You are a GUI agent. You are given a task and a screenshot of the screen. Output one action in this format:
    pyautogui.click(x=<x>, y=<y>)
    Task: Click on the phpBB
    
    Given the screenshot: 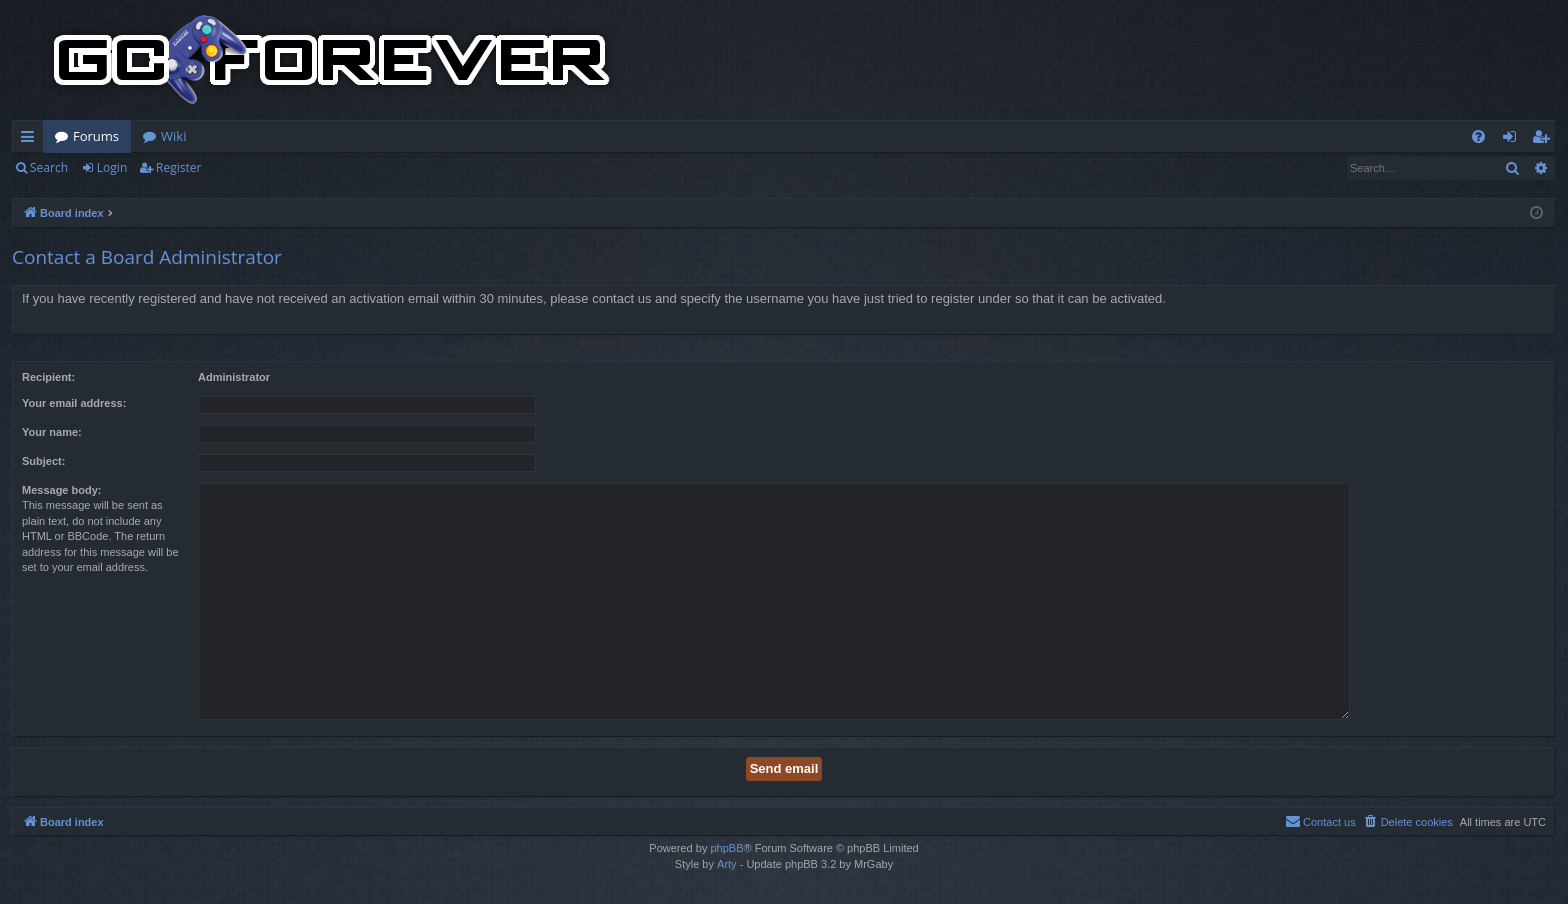 What is the action you would take?
    pyautogui.click(x=726, y=848)
    